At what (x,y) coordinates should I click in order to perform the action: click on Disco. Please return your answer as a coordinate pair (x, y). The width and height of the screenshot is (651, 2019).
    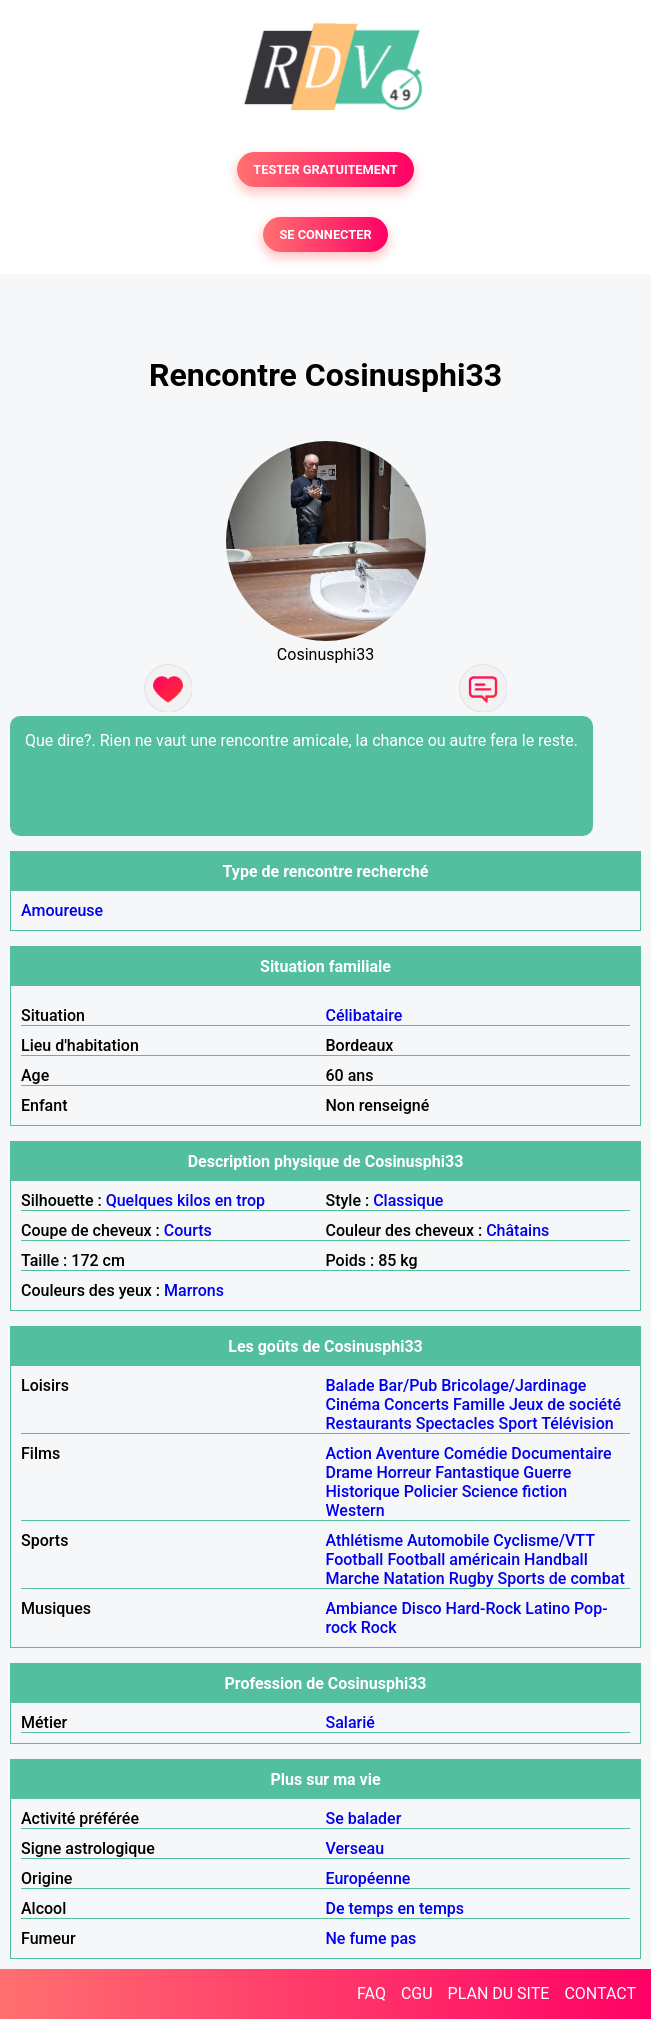
    Looking at the image, I should click on (421, 1608).